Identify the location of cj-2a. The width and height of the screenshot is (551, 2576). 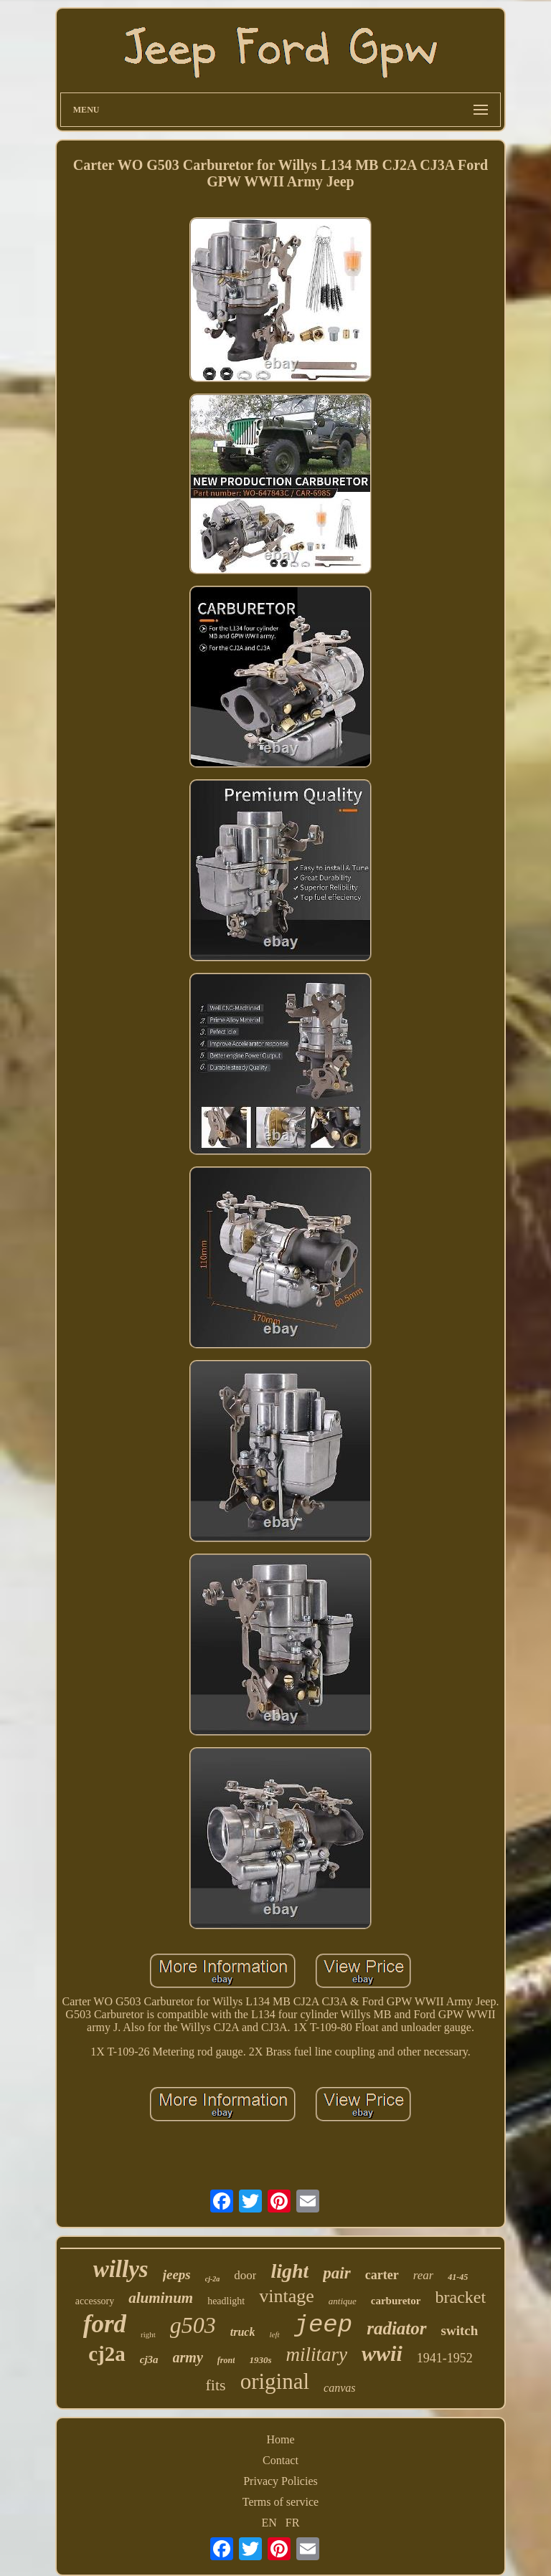
(212, 2279).